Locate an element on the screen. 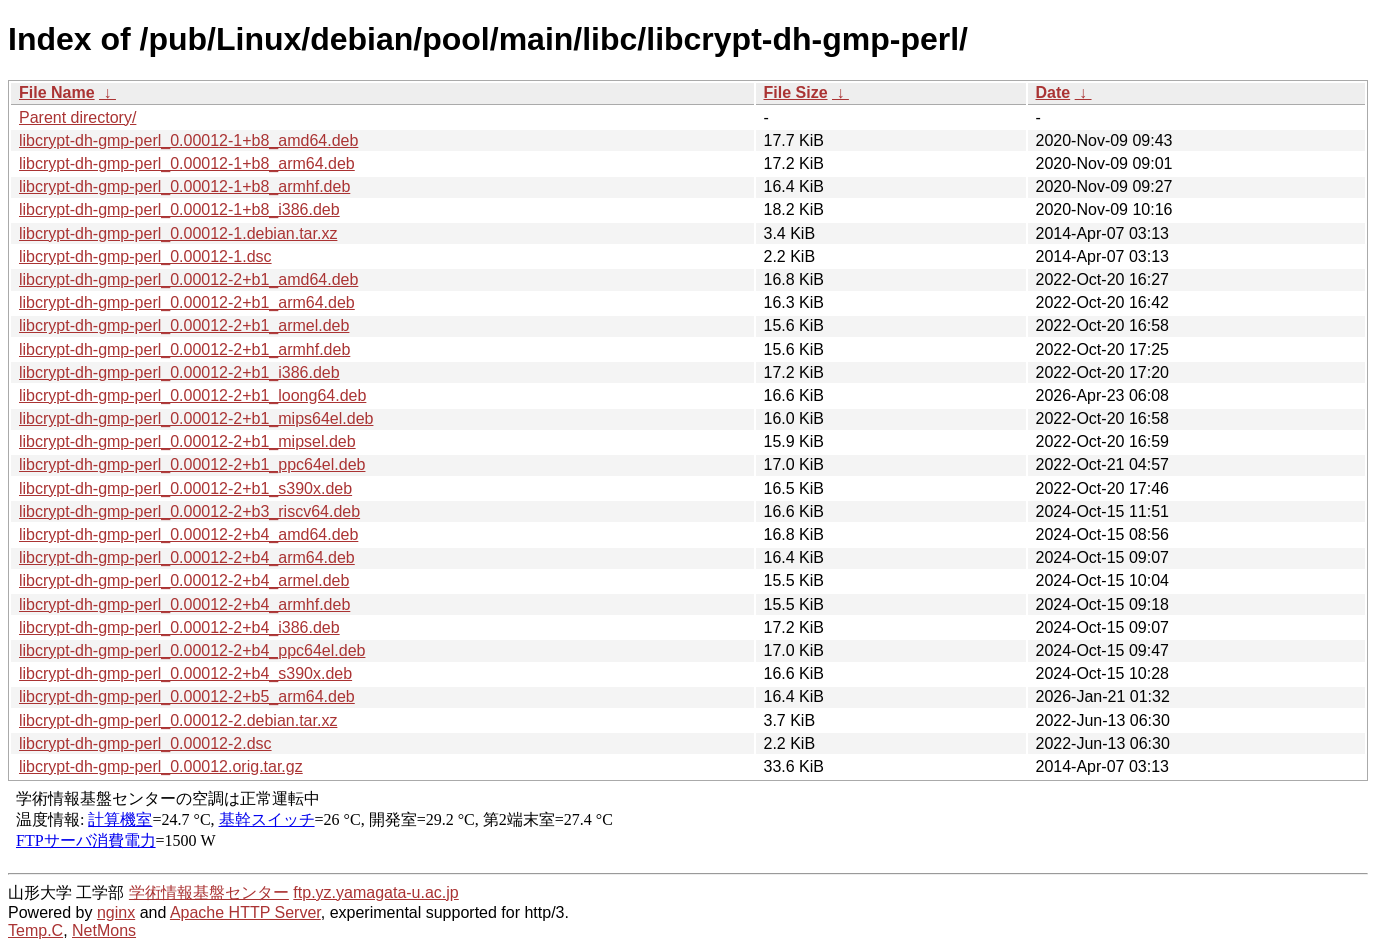  libcrypt-dh-gmp-perl_0.00012-2+b4_ppc64el.deb is located at coordinates (192, 650).